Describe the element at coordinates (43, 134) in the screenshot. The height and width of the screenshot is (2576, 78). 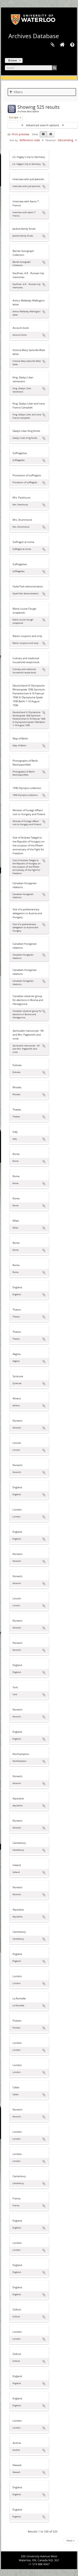
I see `[Card view]` at that location.